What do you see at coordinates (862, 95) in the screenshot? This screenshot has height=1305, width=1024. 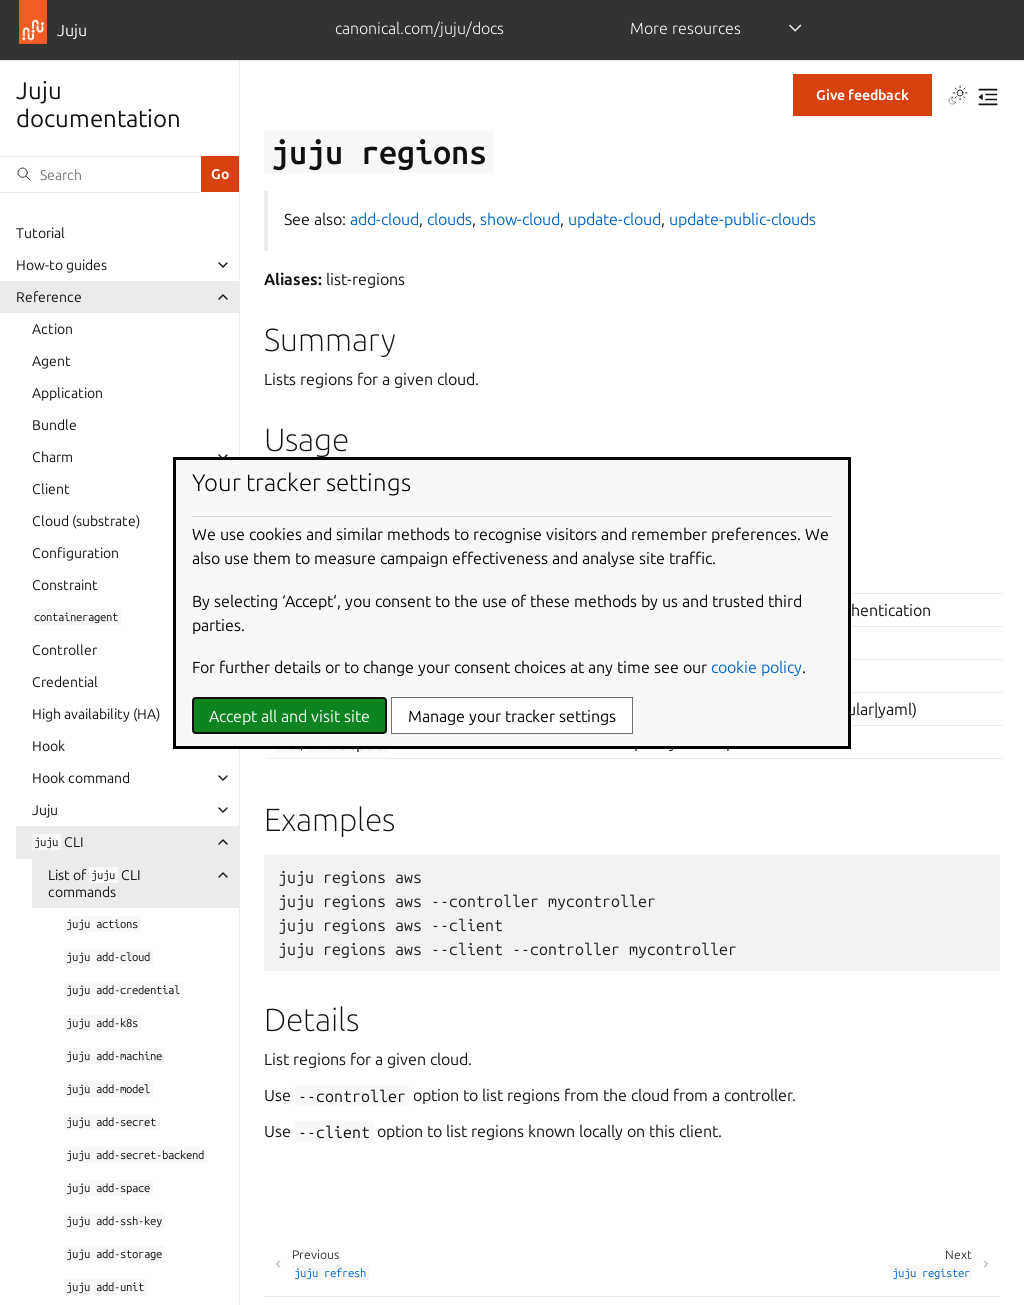 I see `Give feedback` at bounding box center [862, 95].